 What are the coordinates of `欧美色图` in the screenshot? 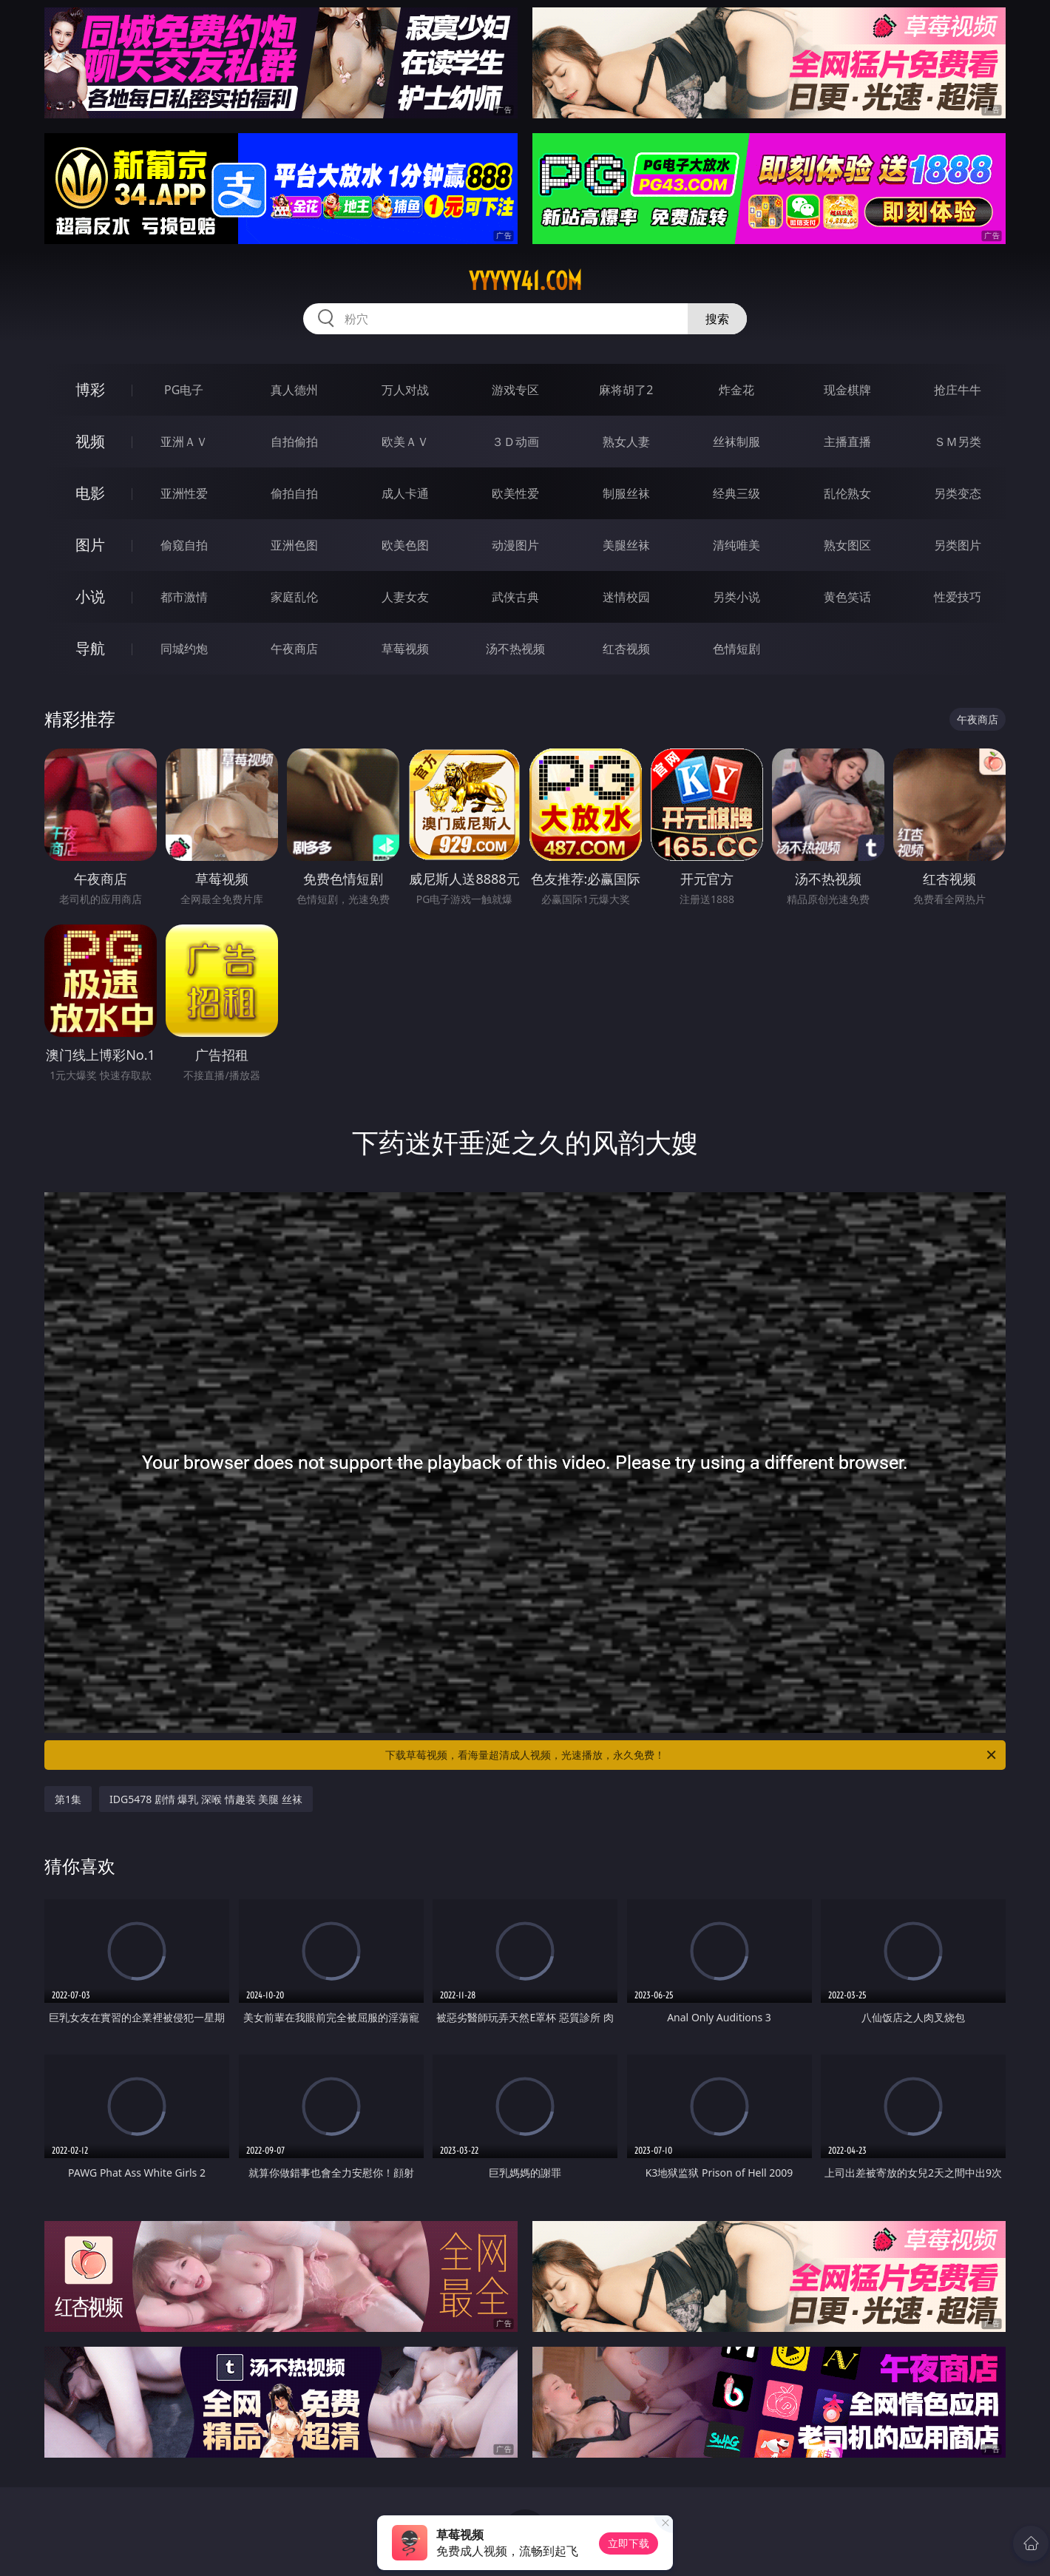 It's located at (405, 545).